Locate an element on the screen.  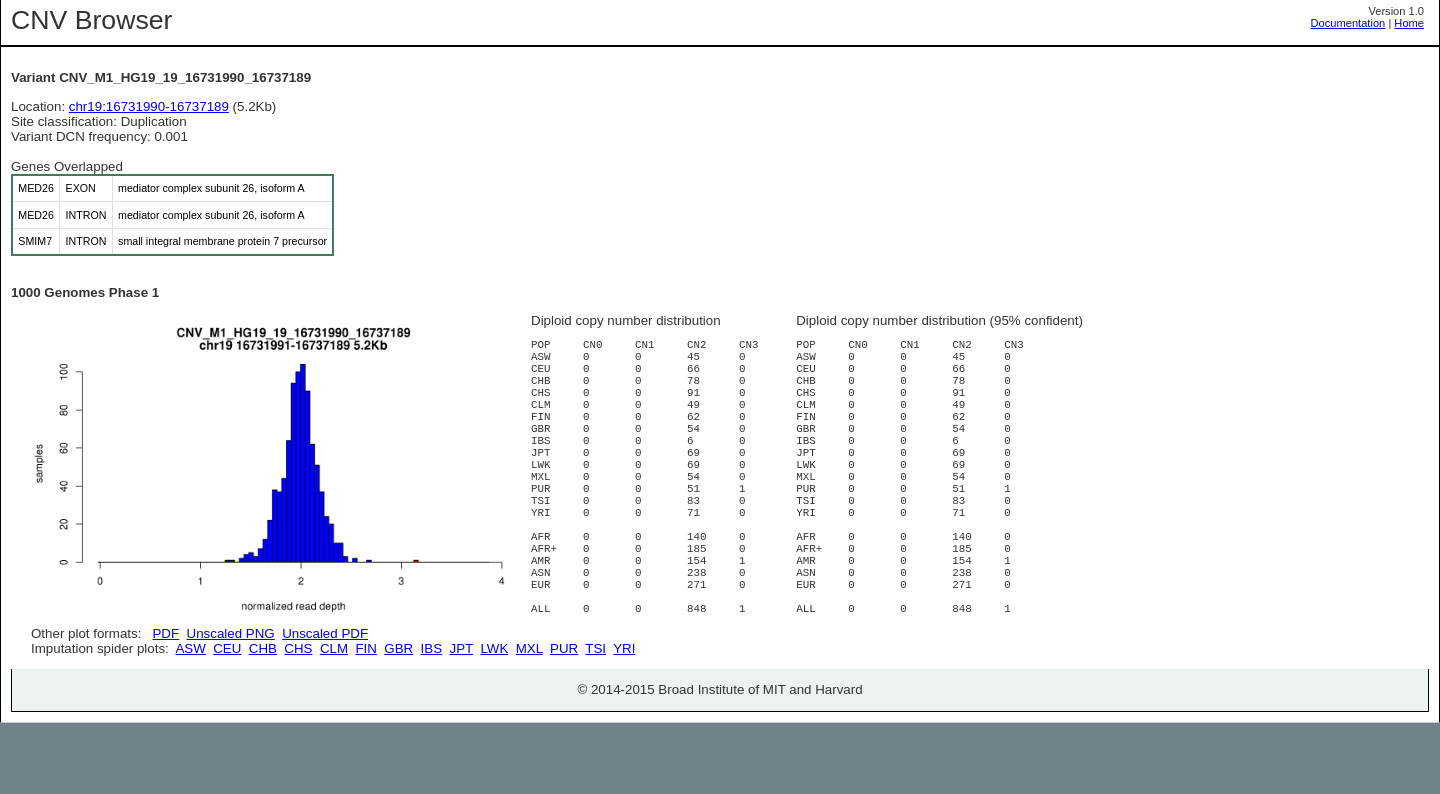
IBS is located at coordinates (431, 719).